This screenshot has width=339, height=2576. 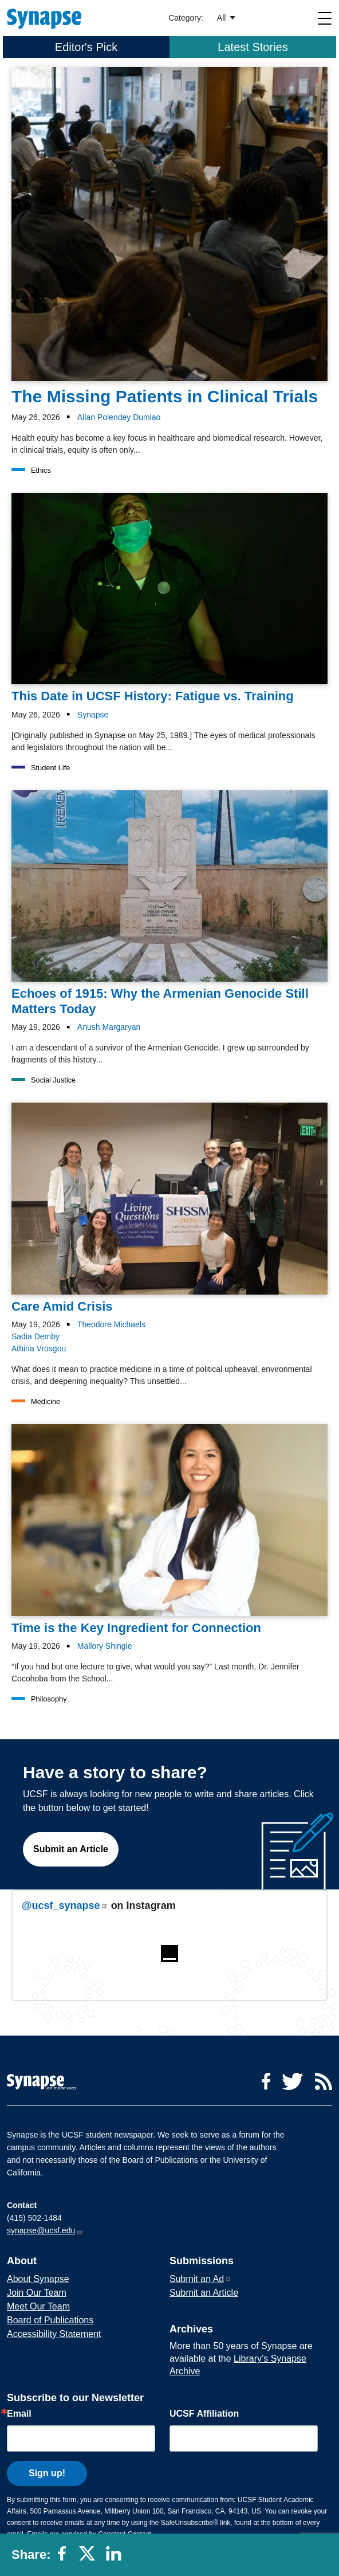 I want to click on [Article Time is the Key Ingredient for Connection on 19-05-2026], so click(x=169, y=1530).